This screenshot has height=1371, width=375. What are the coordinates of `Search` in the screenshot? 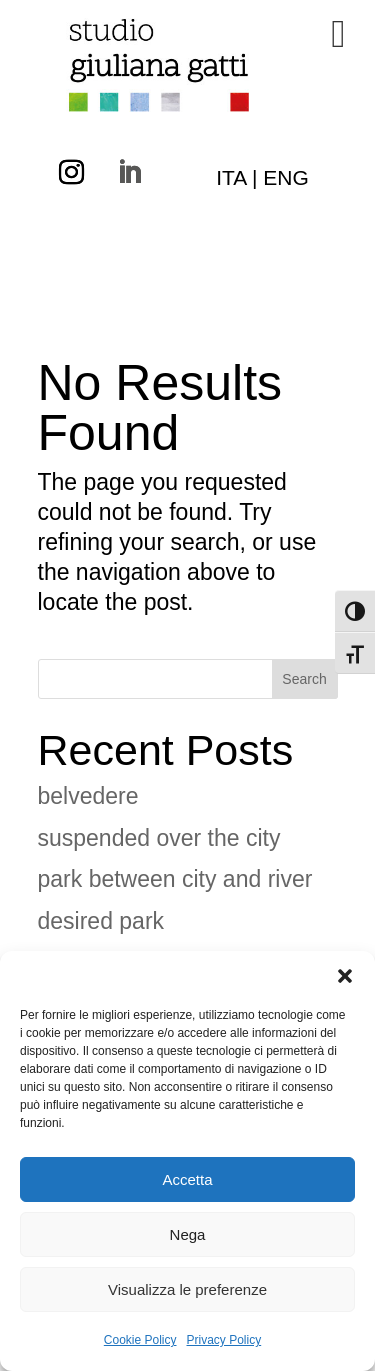 It's located at (304, 679).